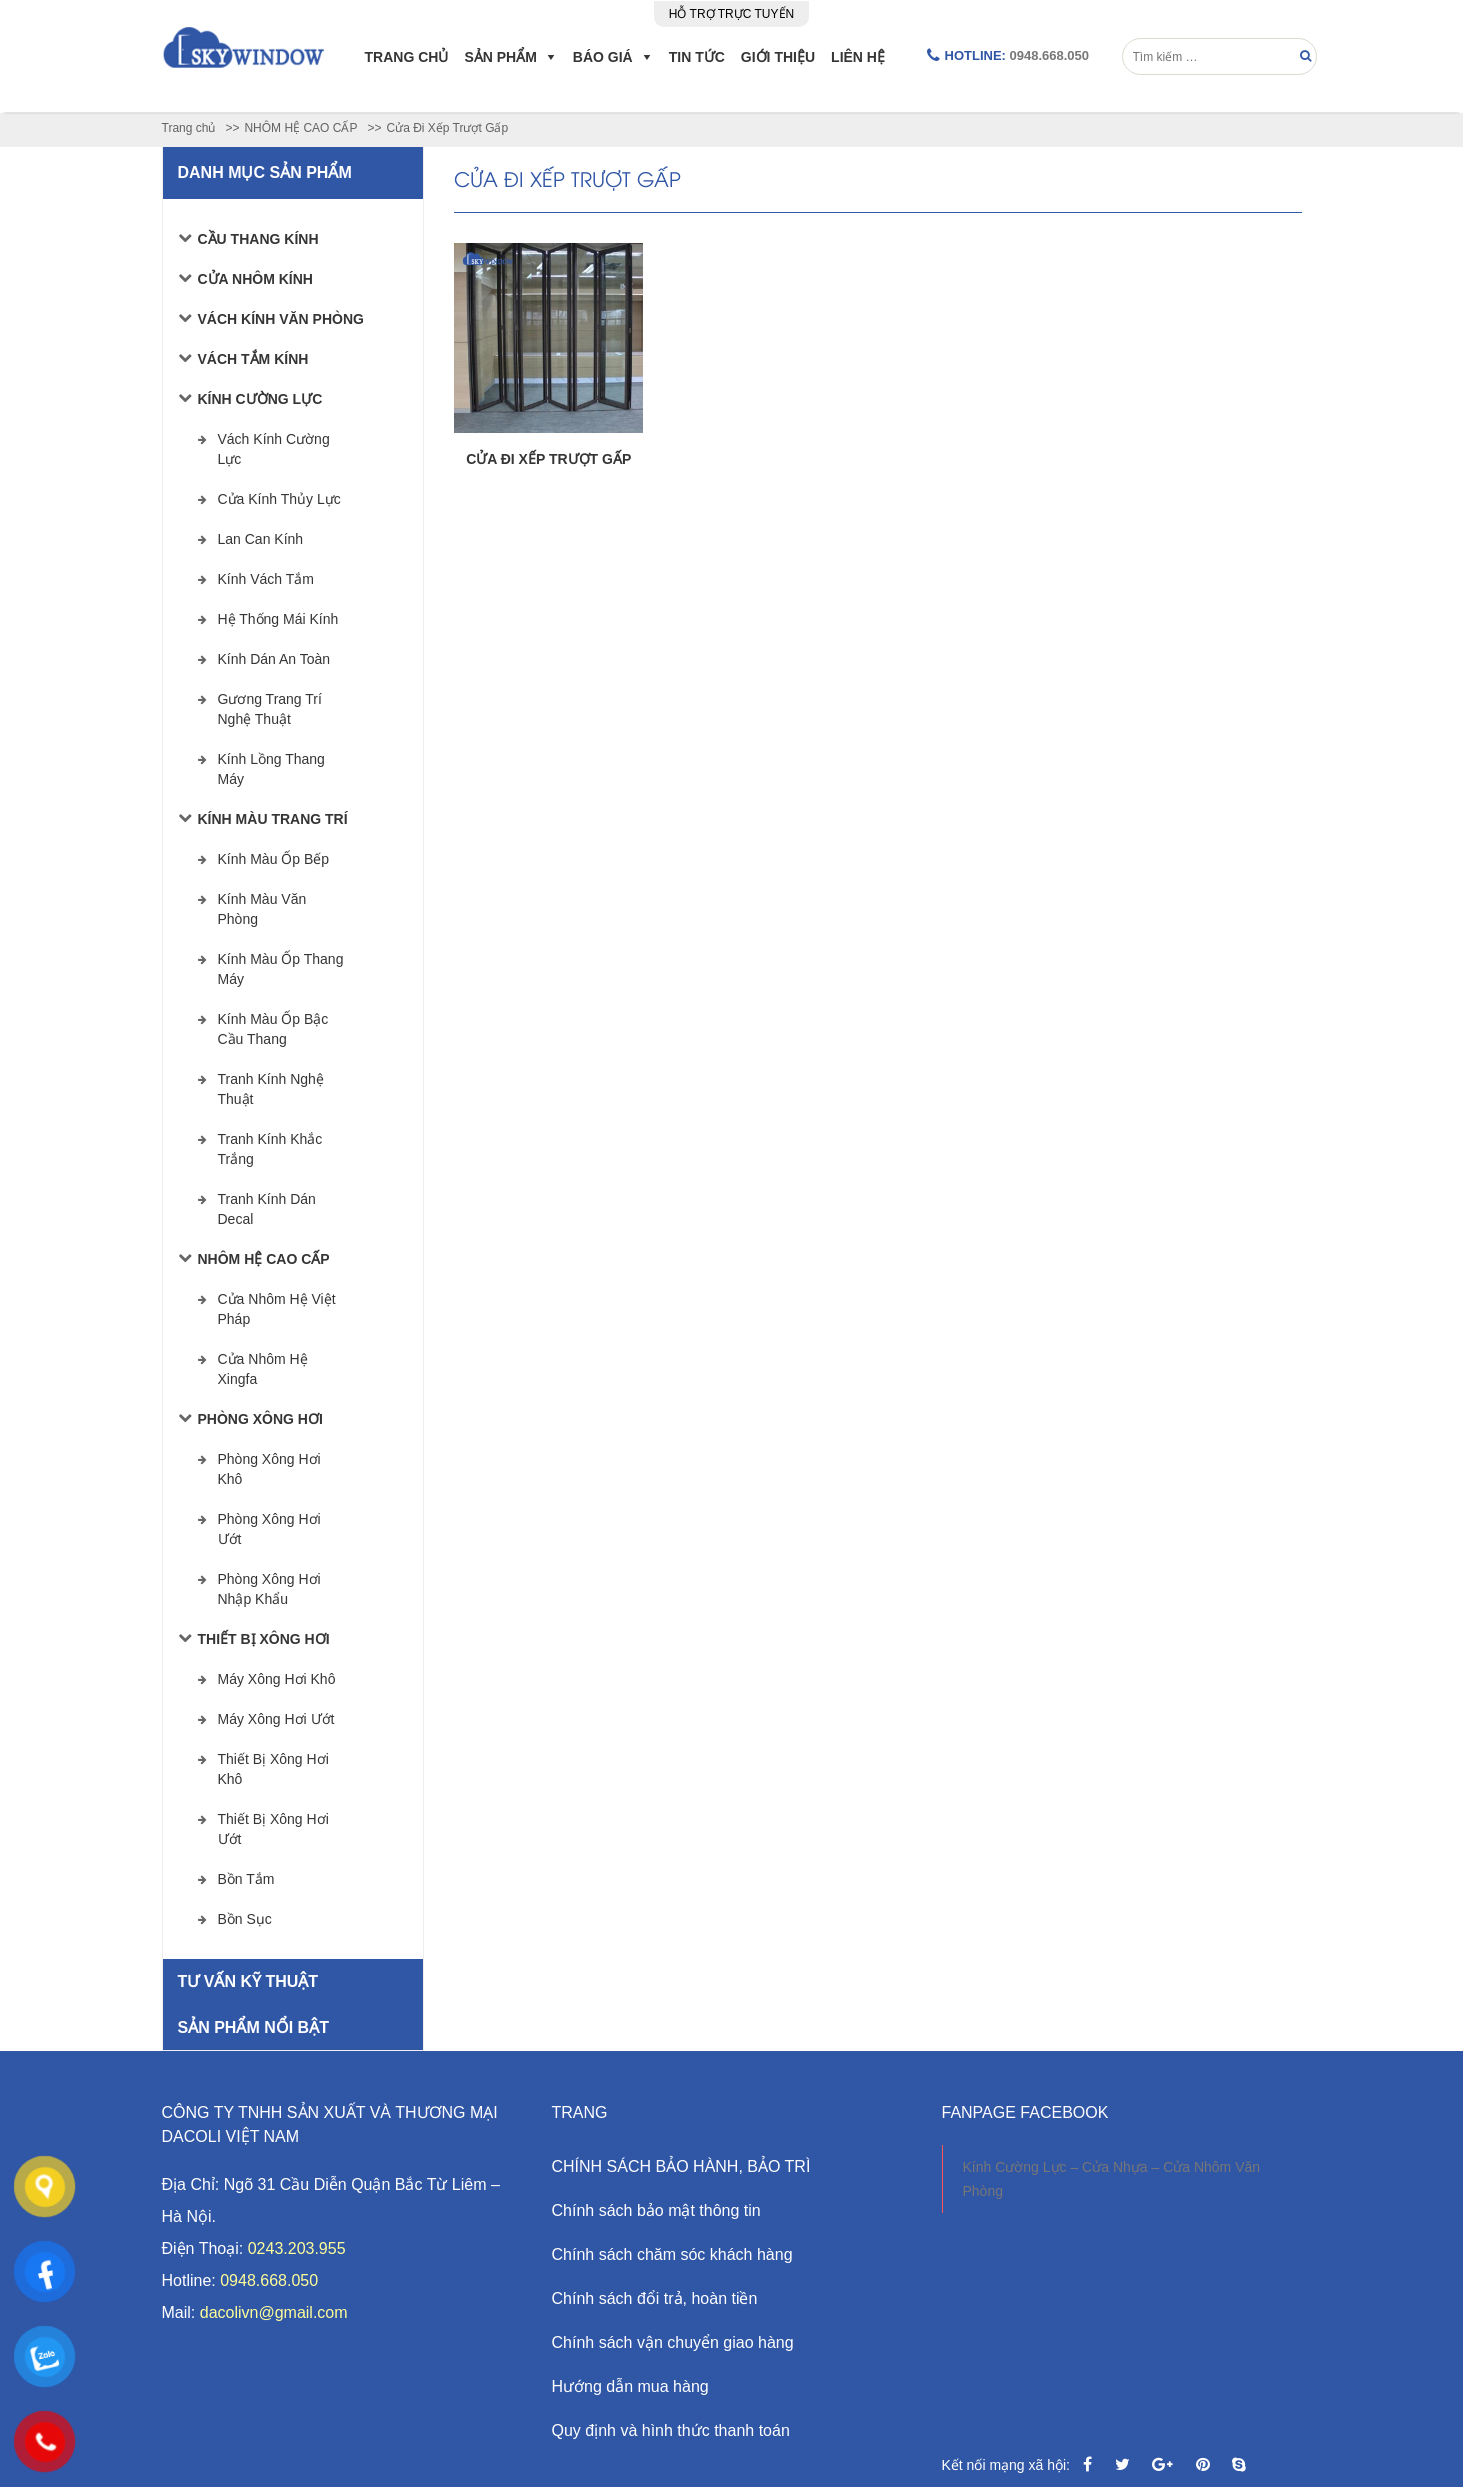  Describe the element at coordinates (274, 659) in the screenshot. I see `Kính Dán An Toàn` at that location.